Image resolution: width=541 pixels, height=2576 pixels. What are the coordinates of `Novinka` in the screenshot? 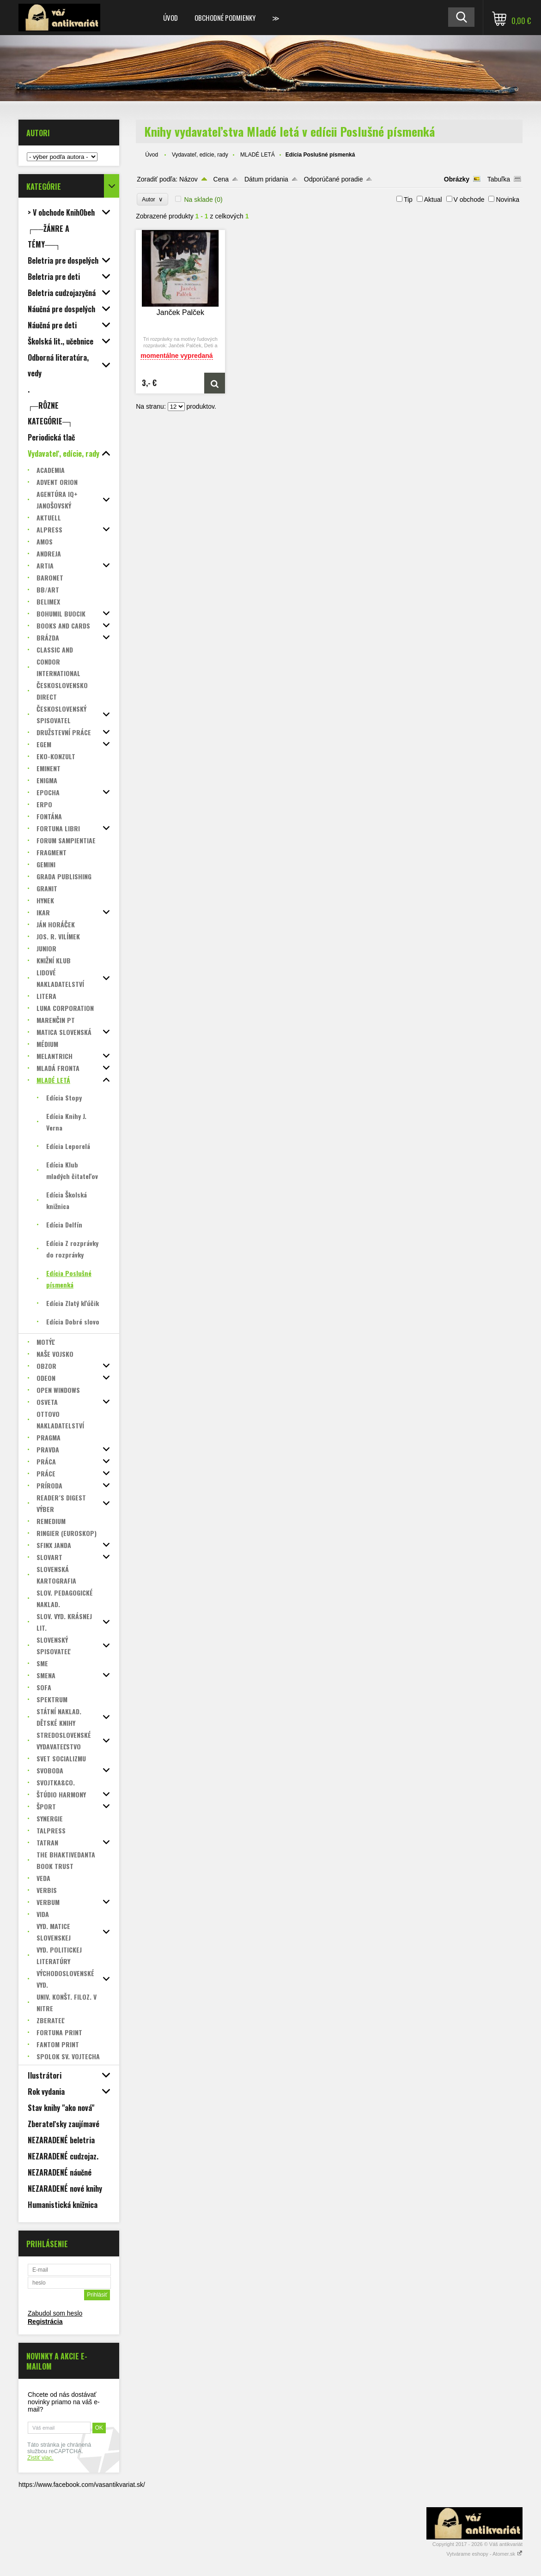 It's located at (507, 199).